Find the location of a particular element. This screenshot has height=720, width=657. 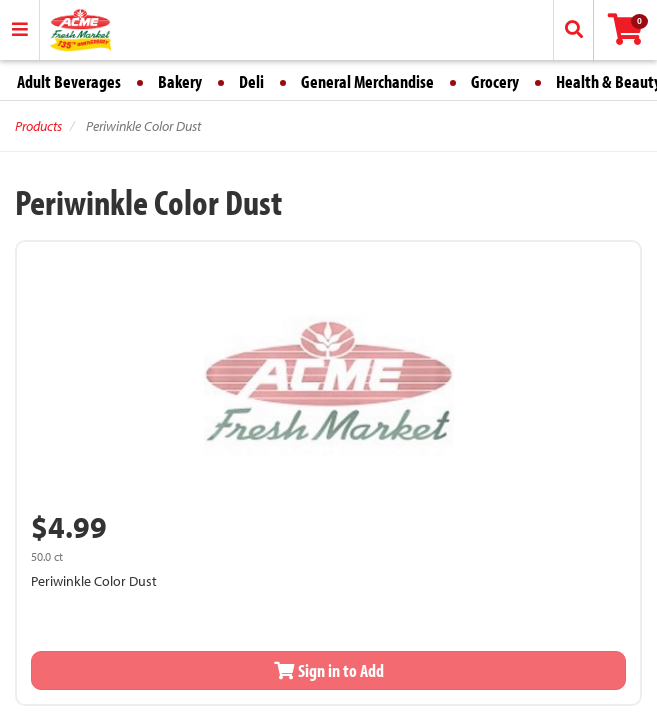

Bakery is located at coordinates (180, 81).